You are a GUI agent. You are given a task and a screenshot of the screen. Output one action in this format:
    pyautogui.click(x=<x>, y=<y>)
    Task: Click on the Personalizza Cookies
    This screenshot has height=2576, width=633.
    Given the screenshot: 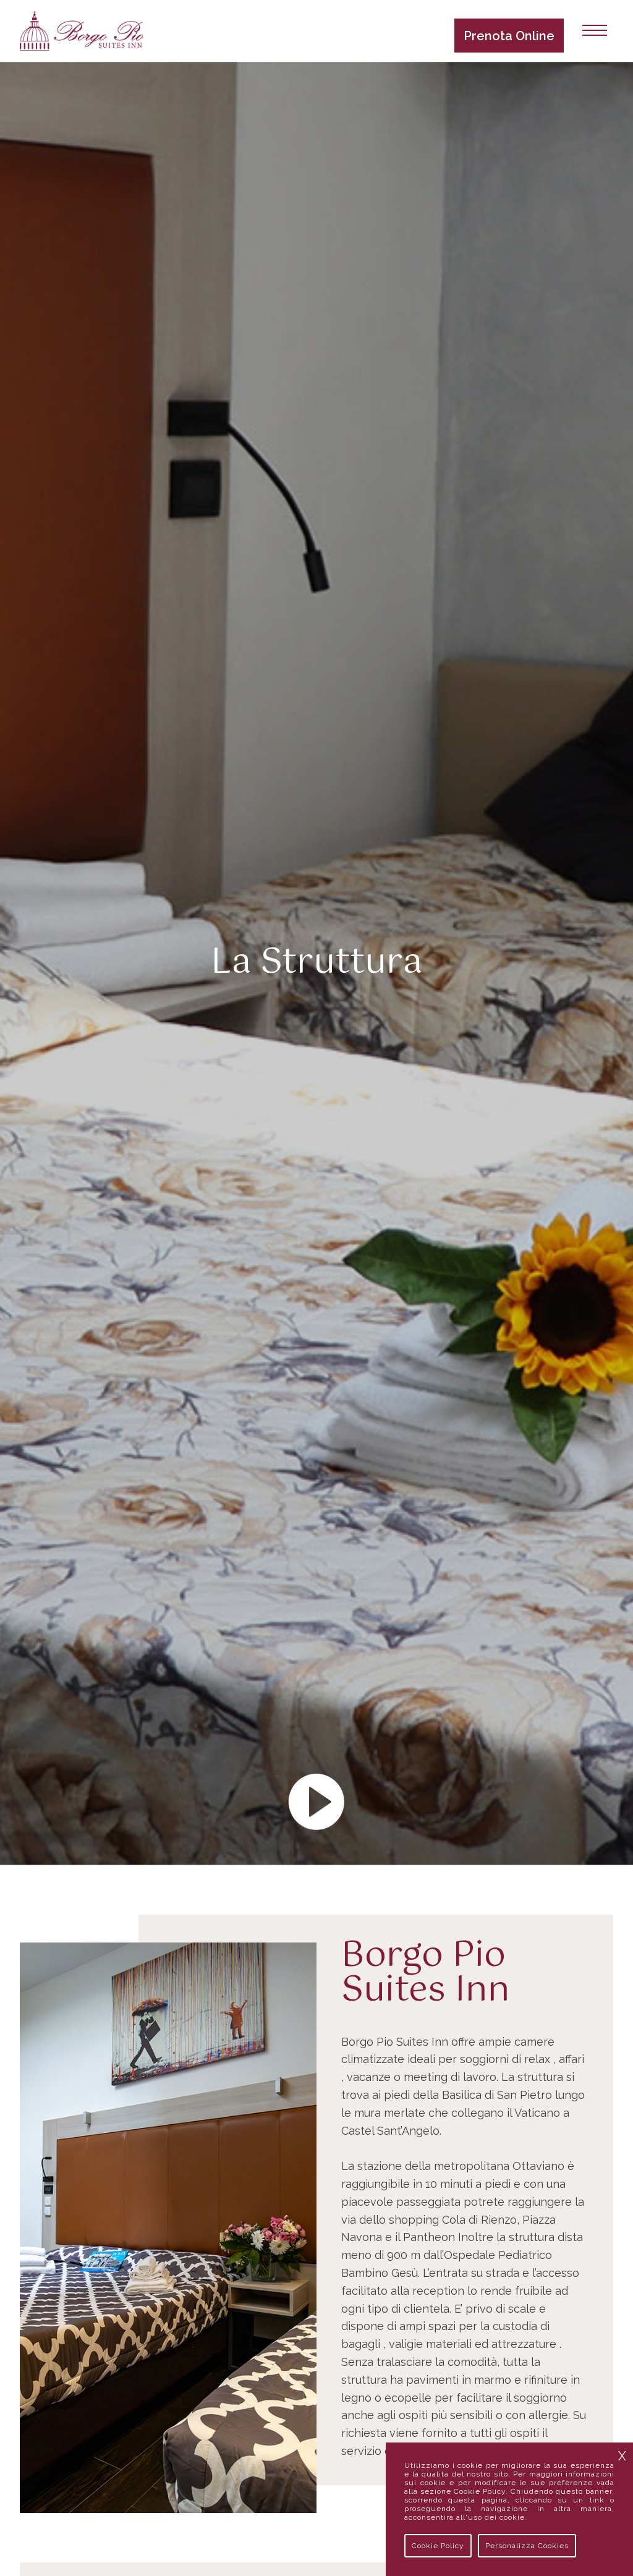 What is the action you would take?
    pyautogui.click(x=527, y=2545)
    